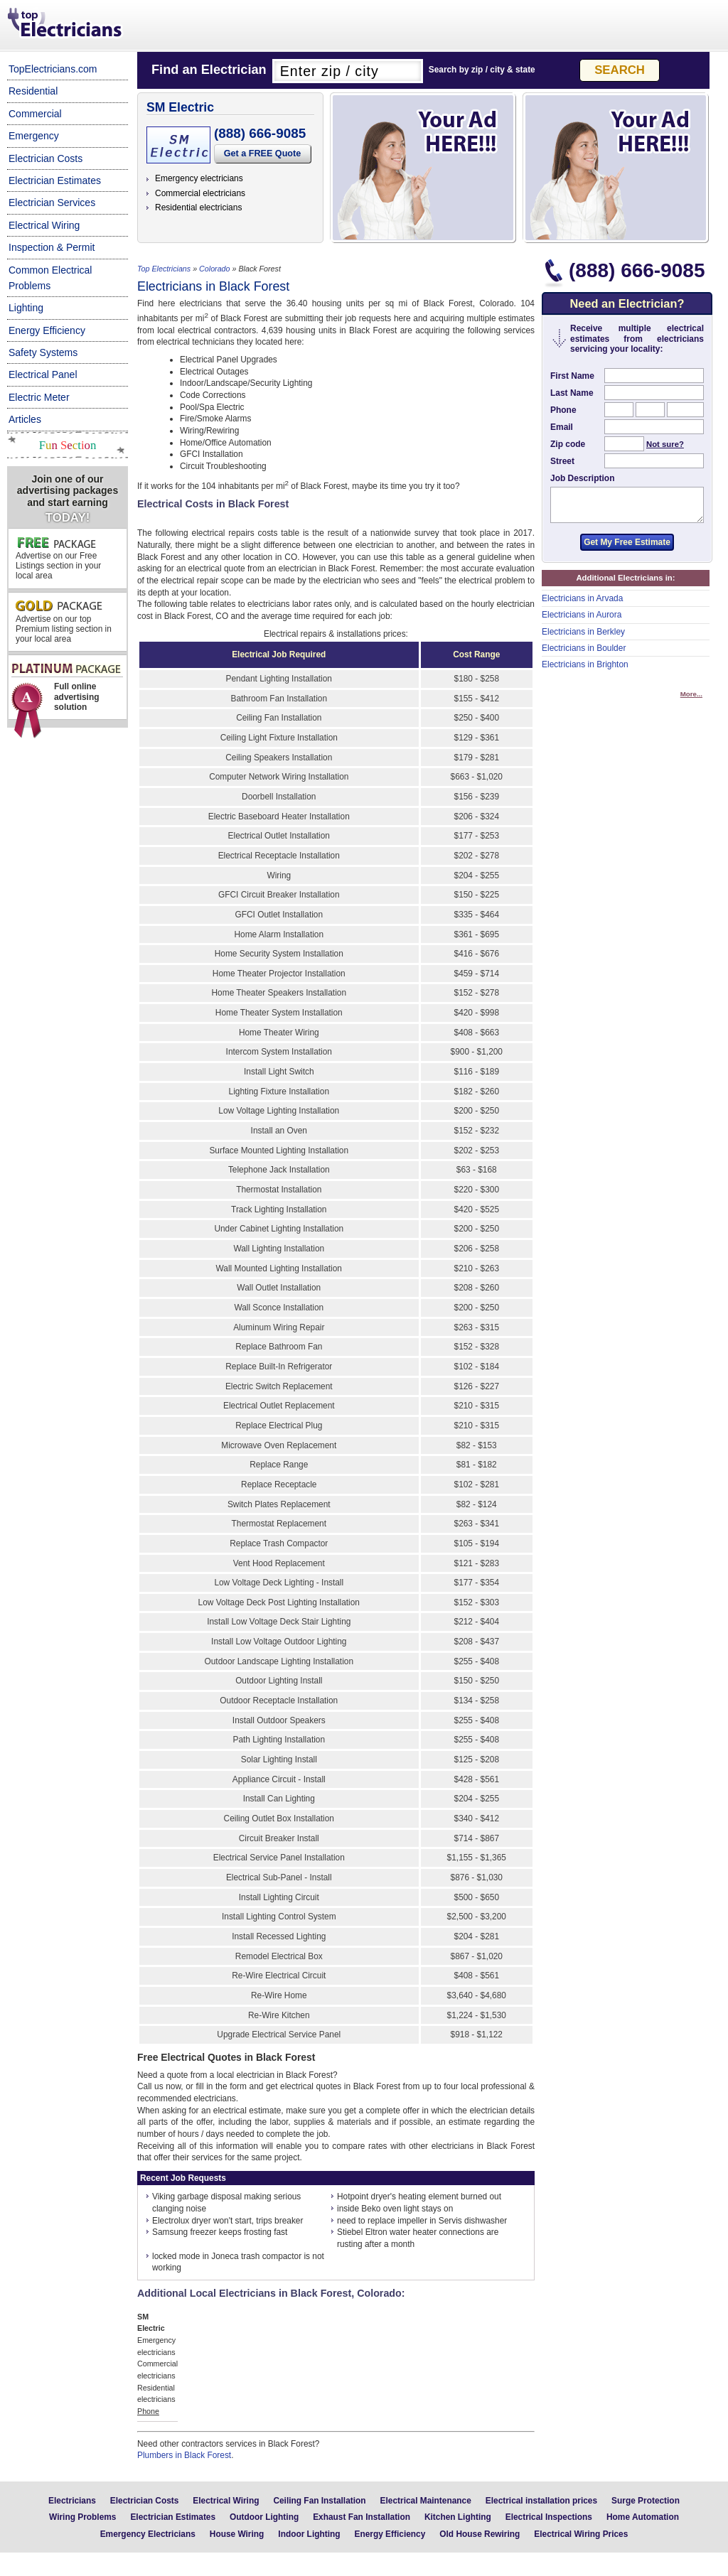 This screenshot has height=2576, width=728. What do you see at coordinates (47, 330) in the screenshot?
I see `Energy Efficiency` at bounding box center [47, 330].